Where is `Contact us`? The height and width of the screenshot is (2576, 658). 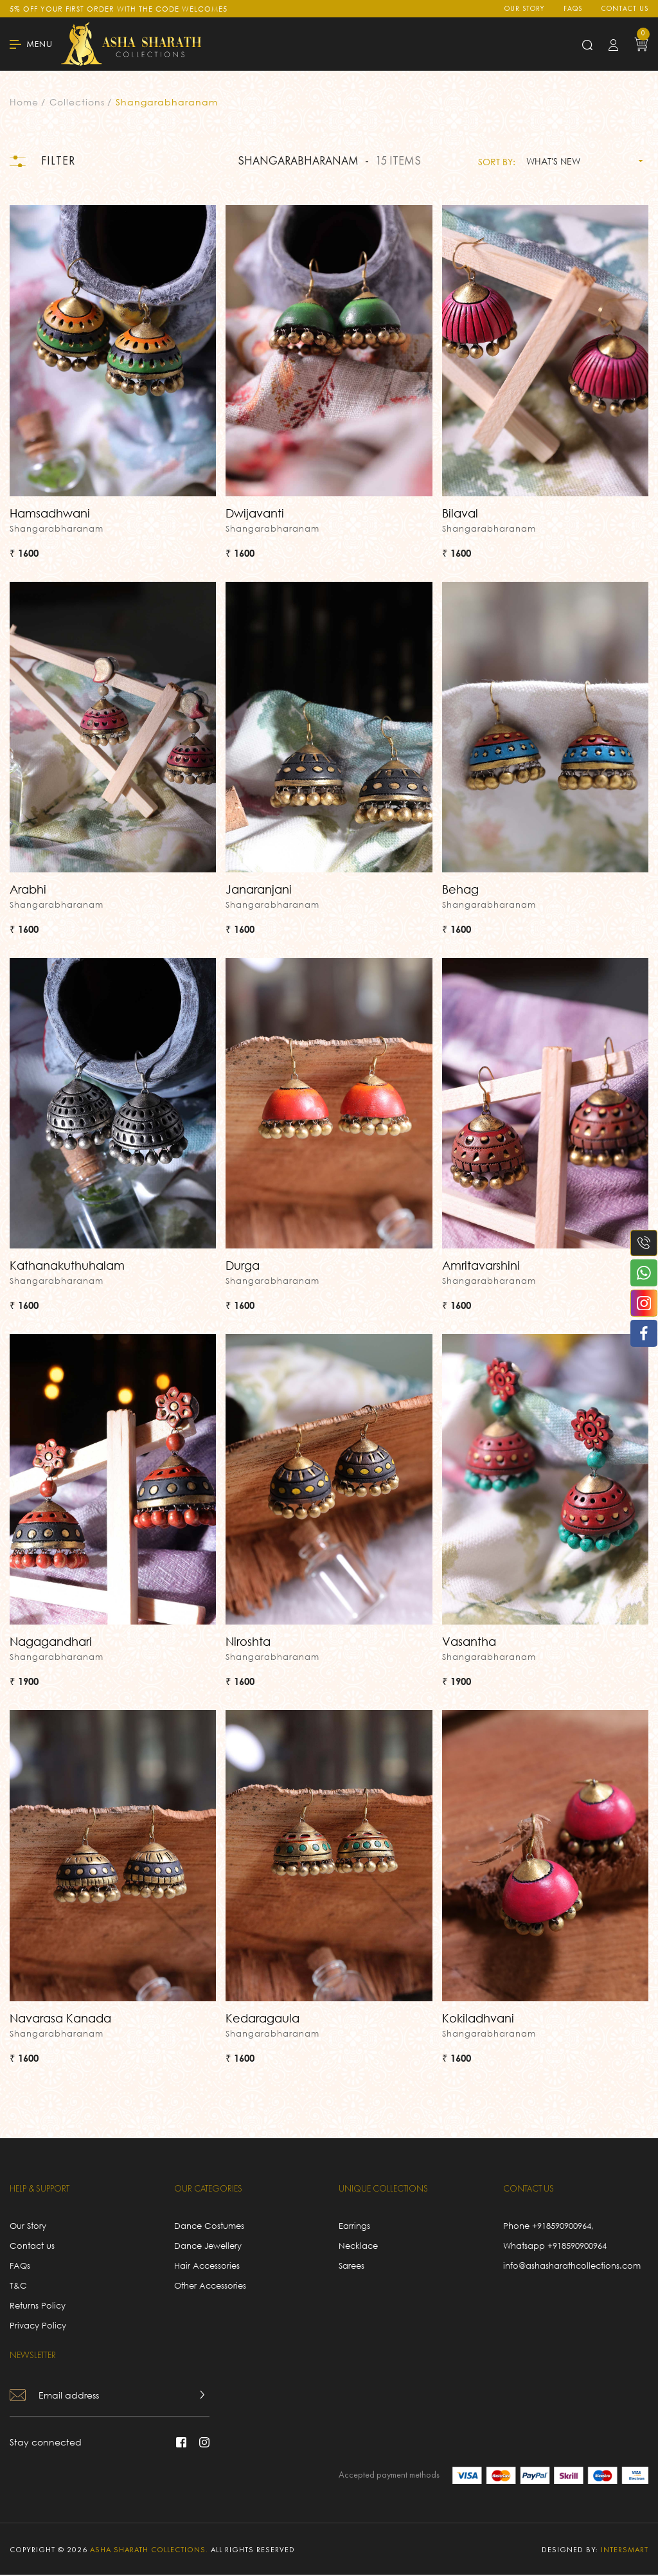 Contact us is located at coordinates (624, 9).